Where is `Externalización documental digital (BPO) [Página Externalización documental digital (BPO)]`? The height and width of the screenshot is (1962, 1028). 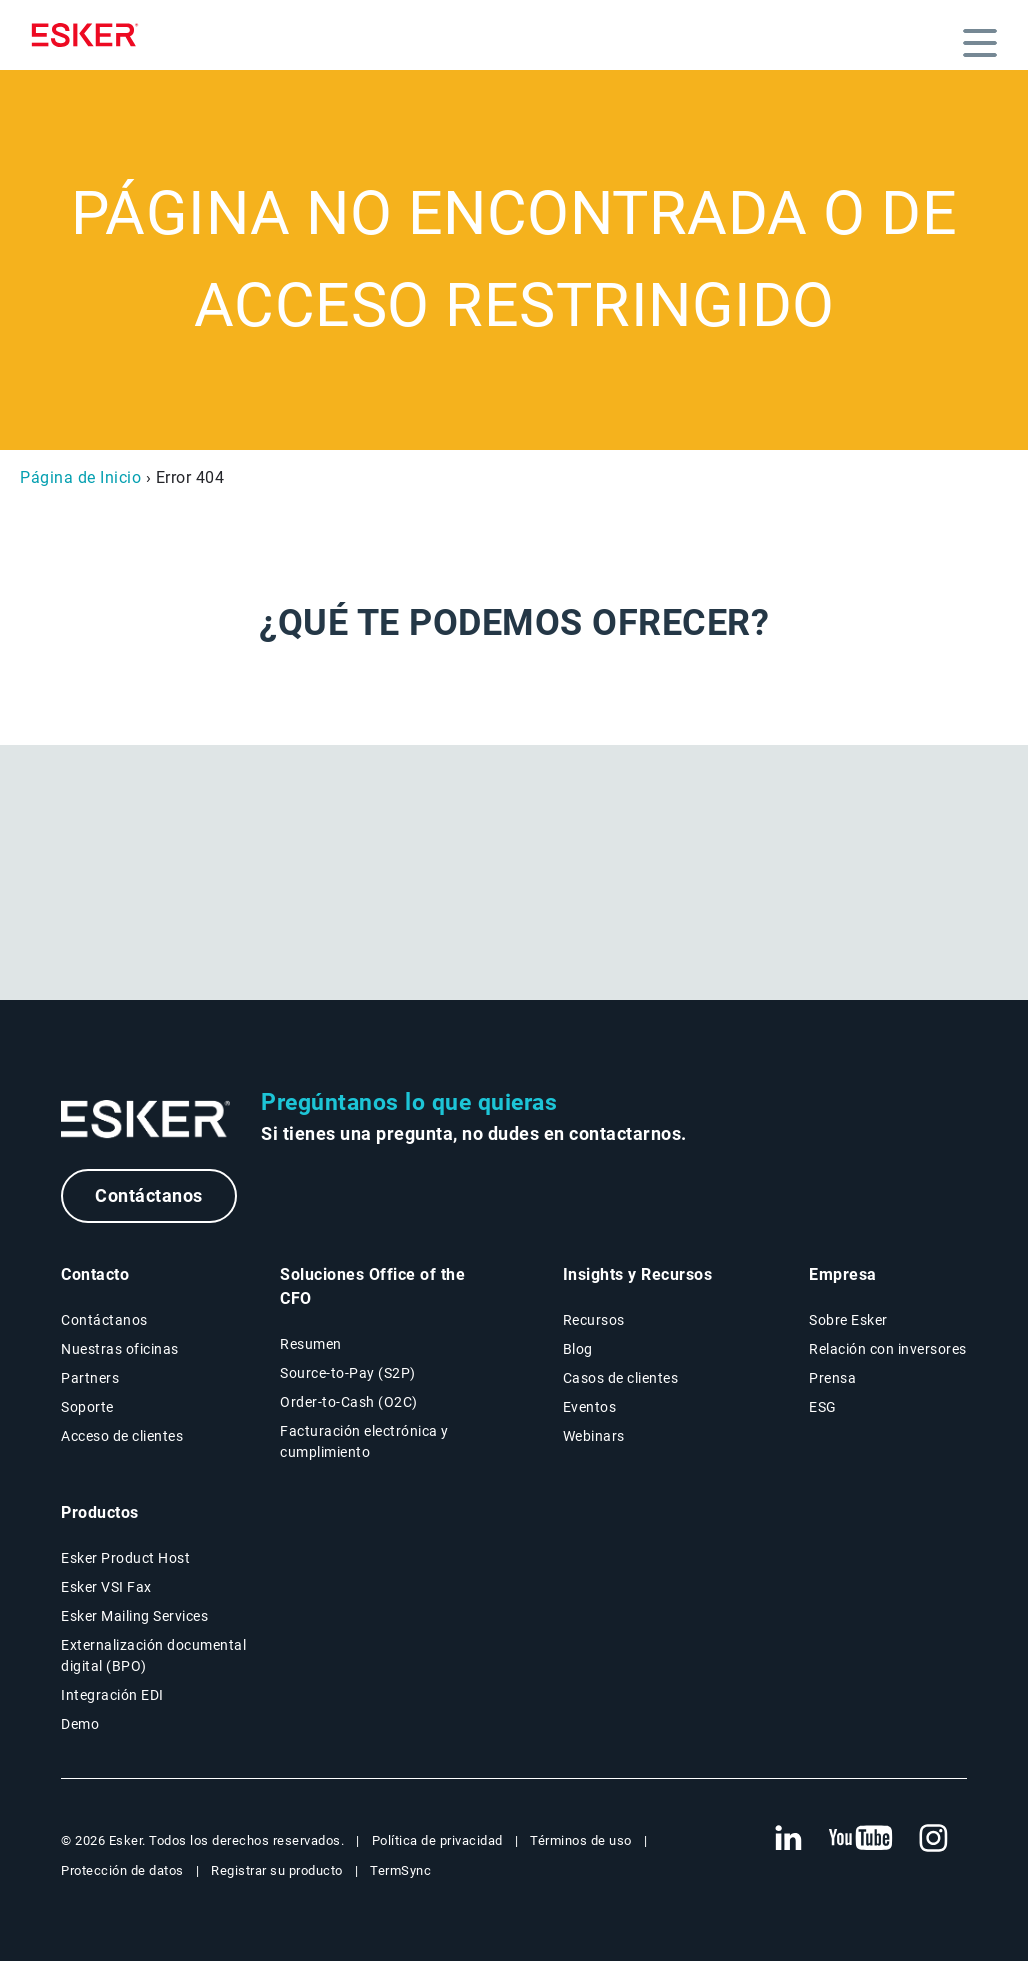 Externalización documental digital (BPO) [Página Externalización documental digital (BPO)] is located at coordinates (153, 1655).